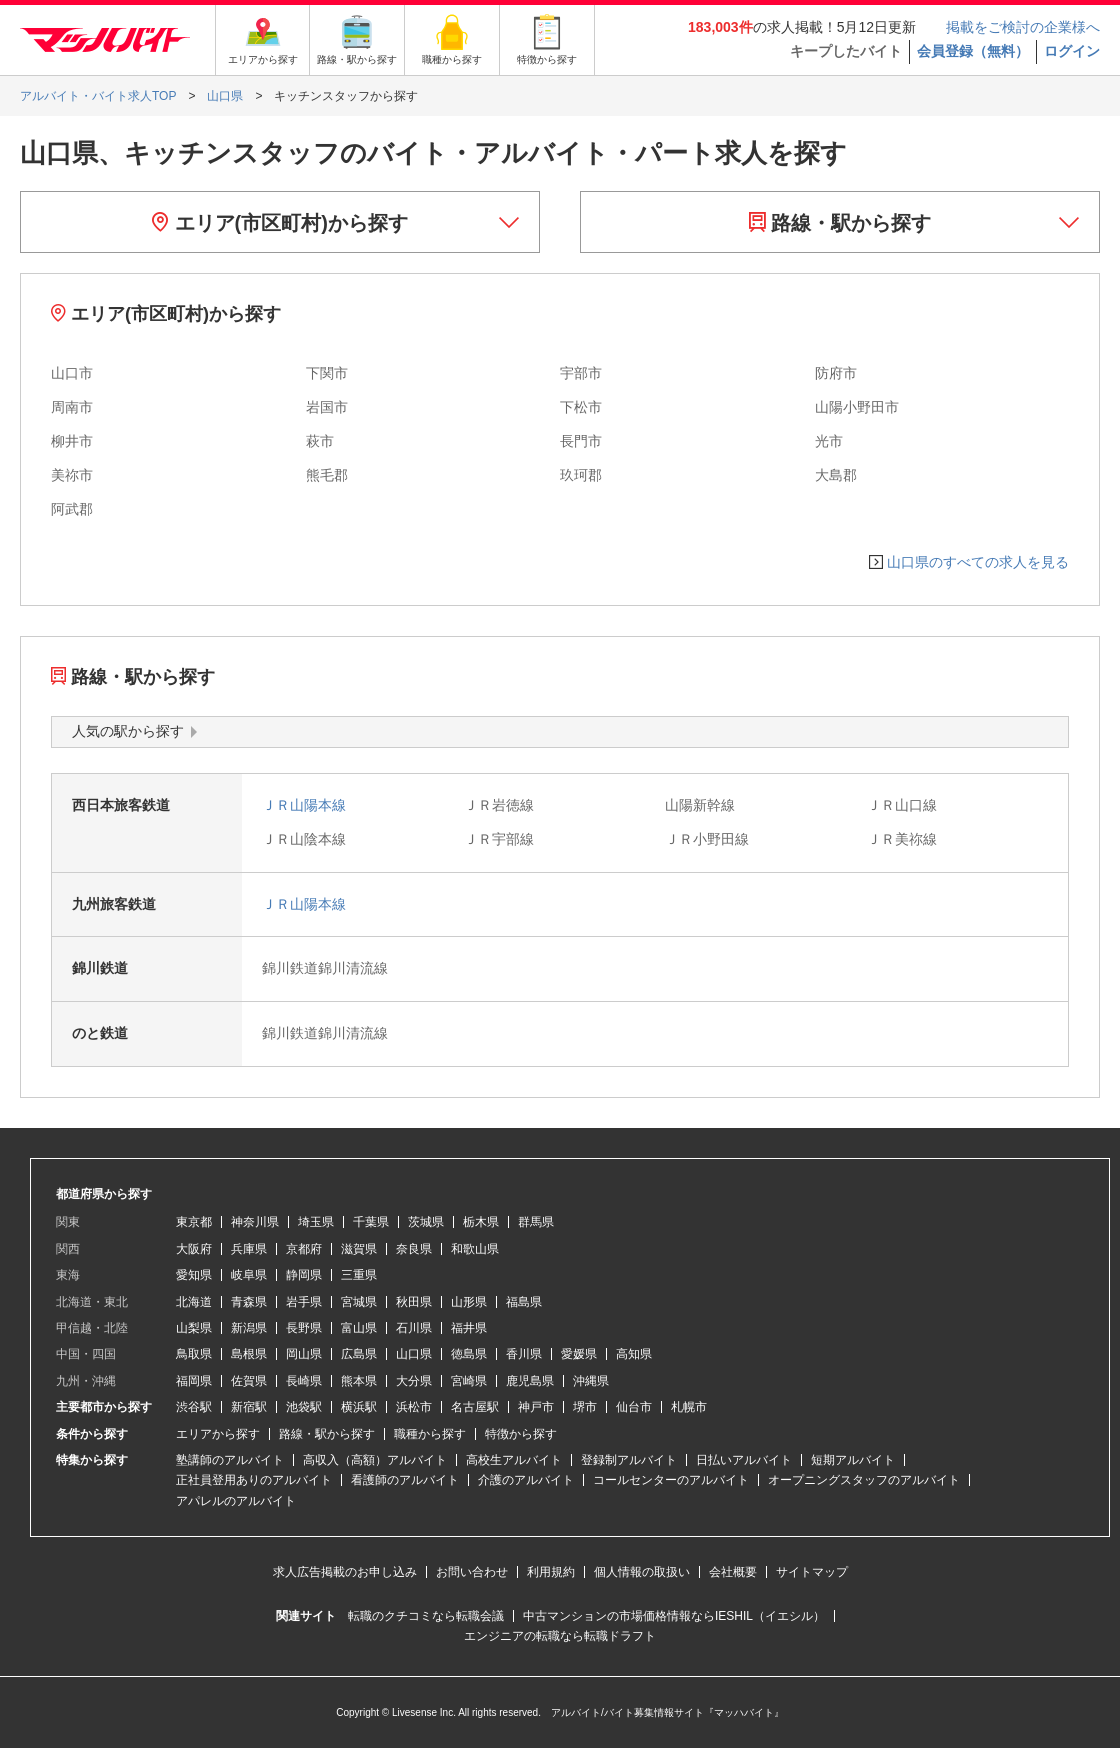  What do you see at coordinates (236, 1501) in the screenshot?
I see `アパレルのアルバイト` at bounding box center [236, 1501].